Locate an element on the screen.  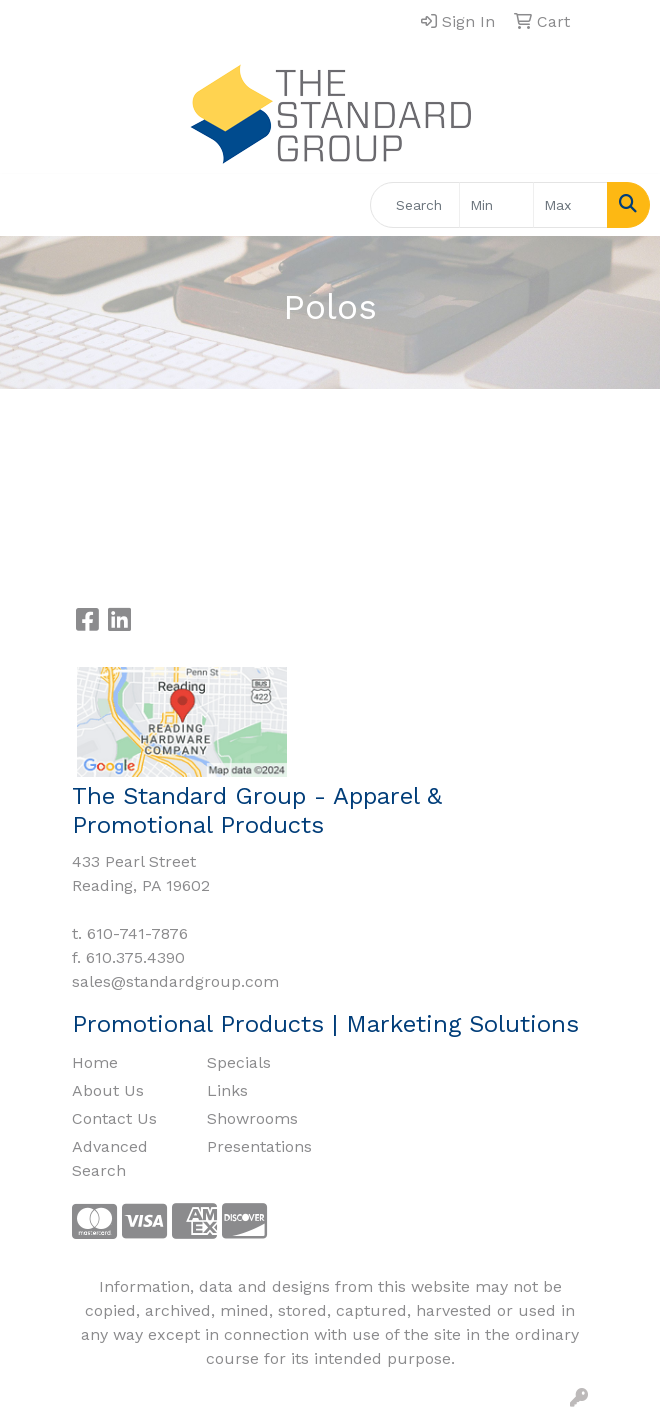
[Toggle navigation] is located at coordinates (31, 205).